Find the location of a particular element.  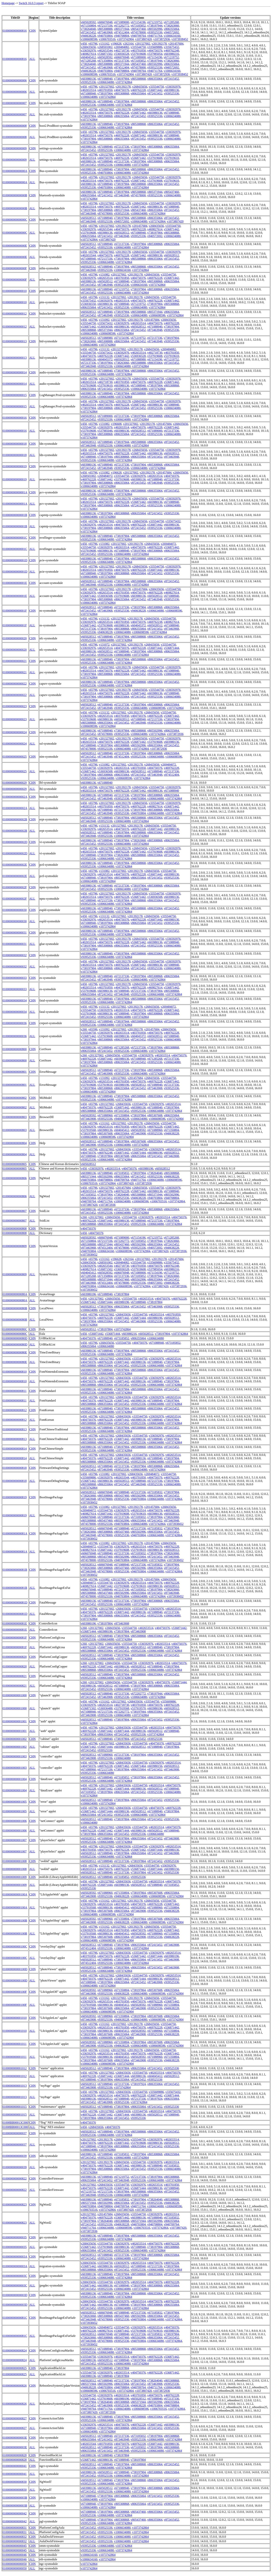

0100000000001002 is located at coordinates (14, 1738).